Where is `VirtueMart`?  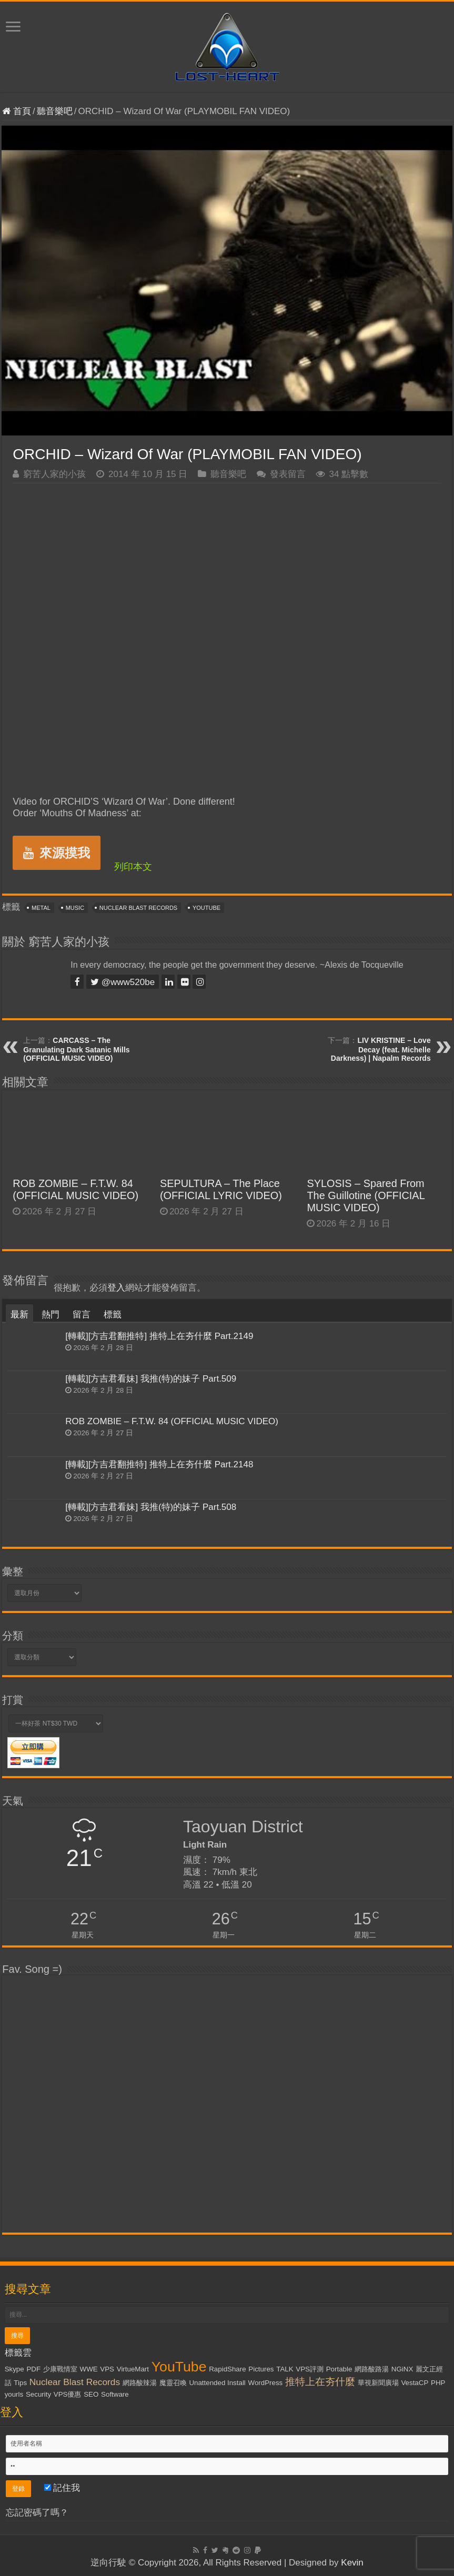
VirtueMart is located at coordinates (133, 2369).